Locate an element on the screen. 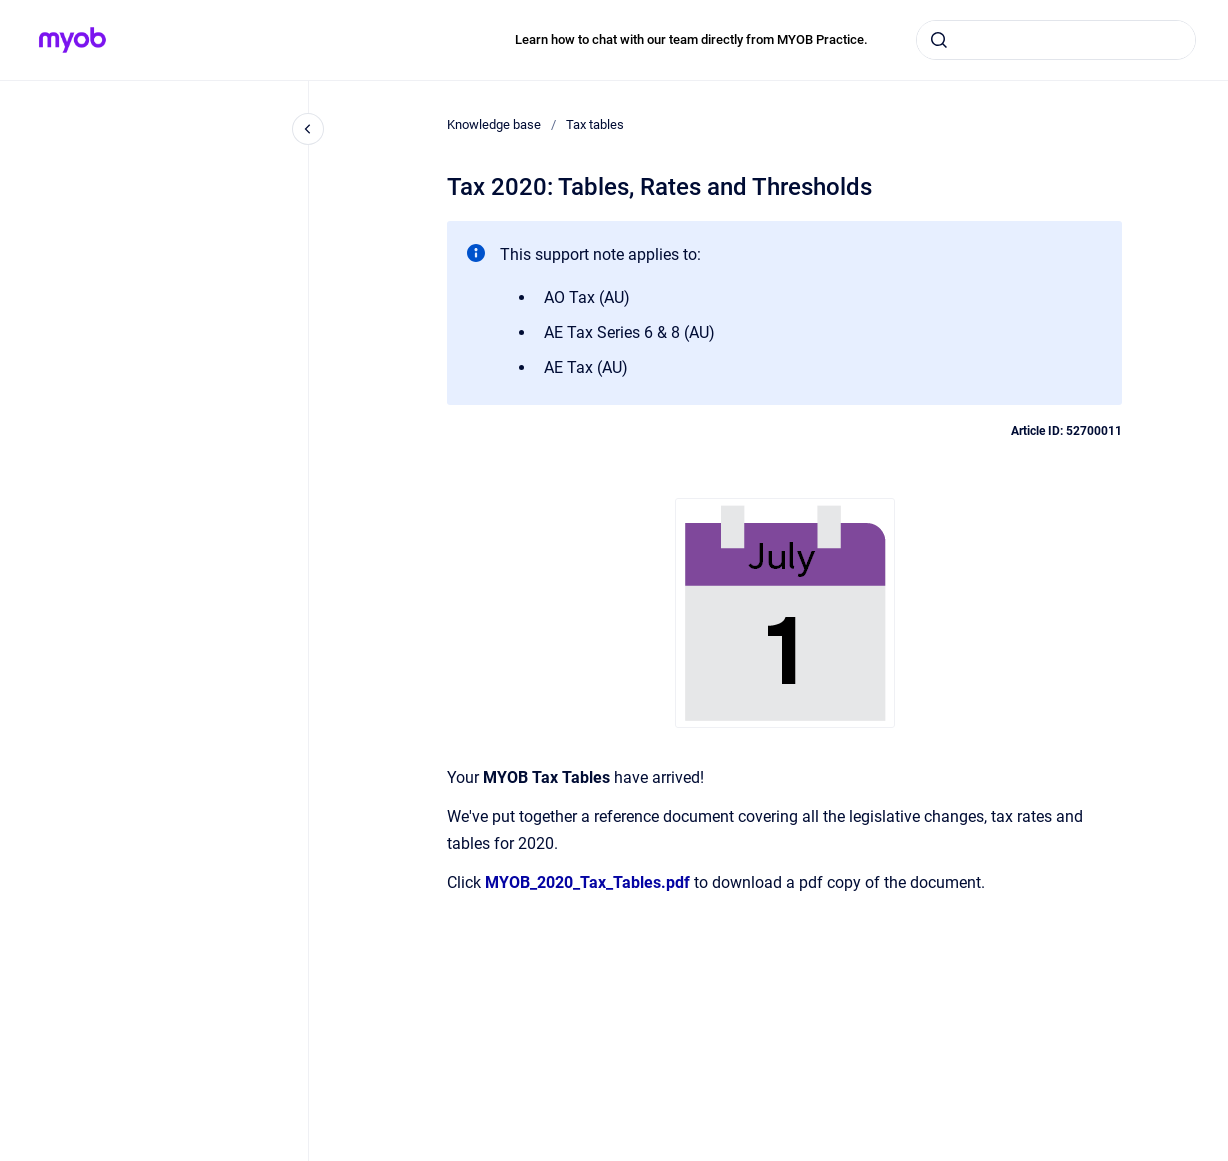  [Close navigation] is located at coordinates (308, 129).